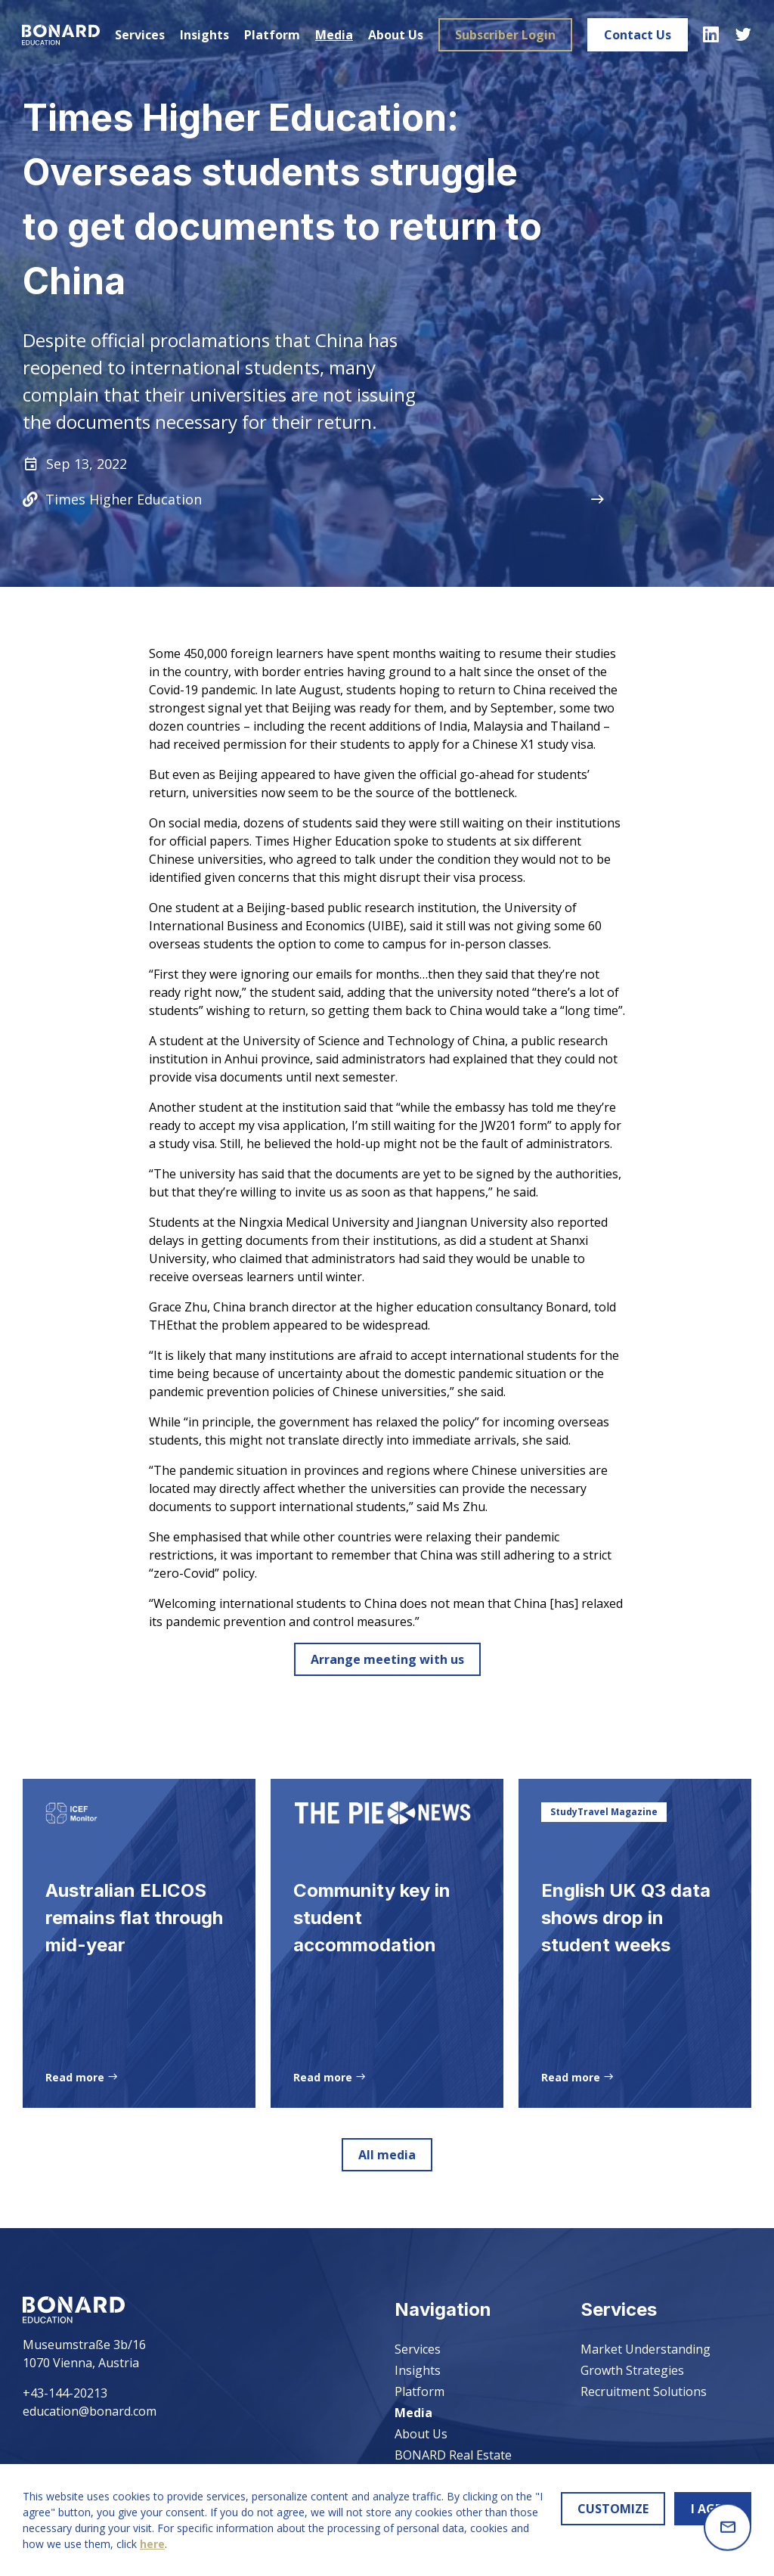  I want to click on education@bonard.com, so click(89, 2411).